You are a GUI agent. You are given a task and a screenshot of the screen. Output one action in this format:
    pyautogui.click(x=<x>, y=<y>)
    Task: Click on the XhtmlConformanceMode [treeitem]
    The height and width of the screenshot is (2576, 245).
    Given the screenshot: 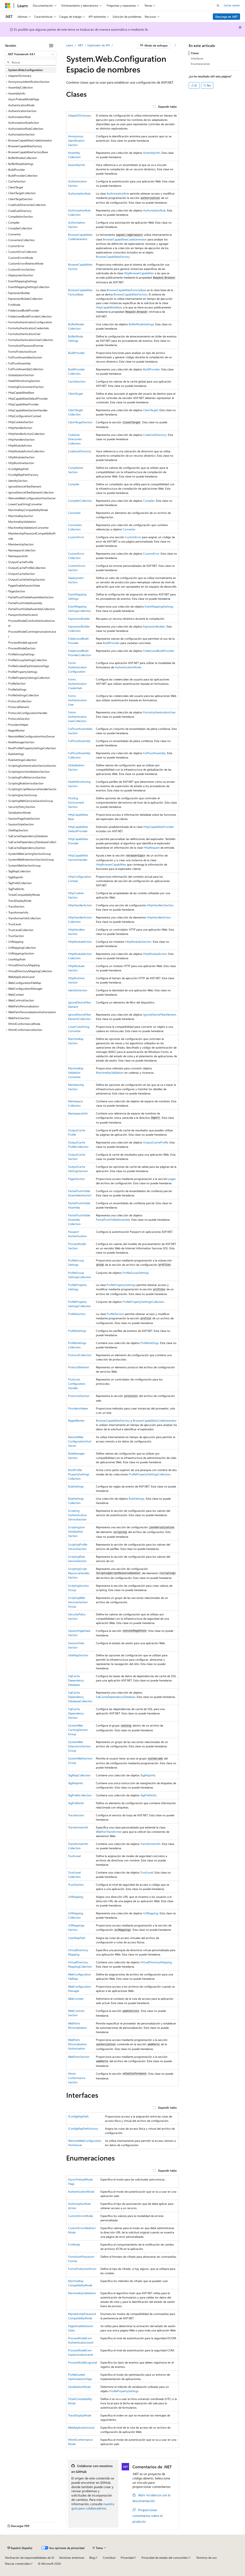 What is the action you would take?
    pyautogui.click(x=24, y=1024)
    